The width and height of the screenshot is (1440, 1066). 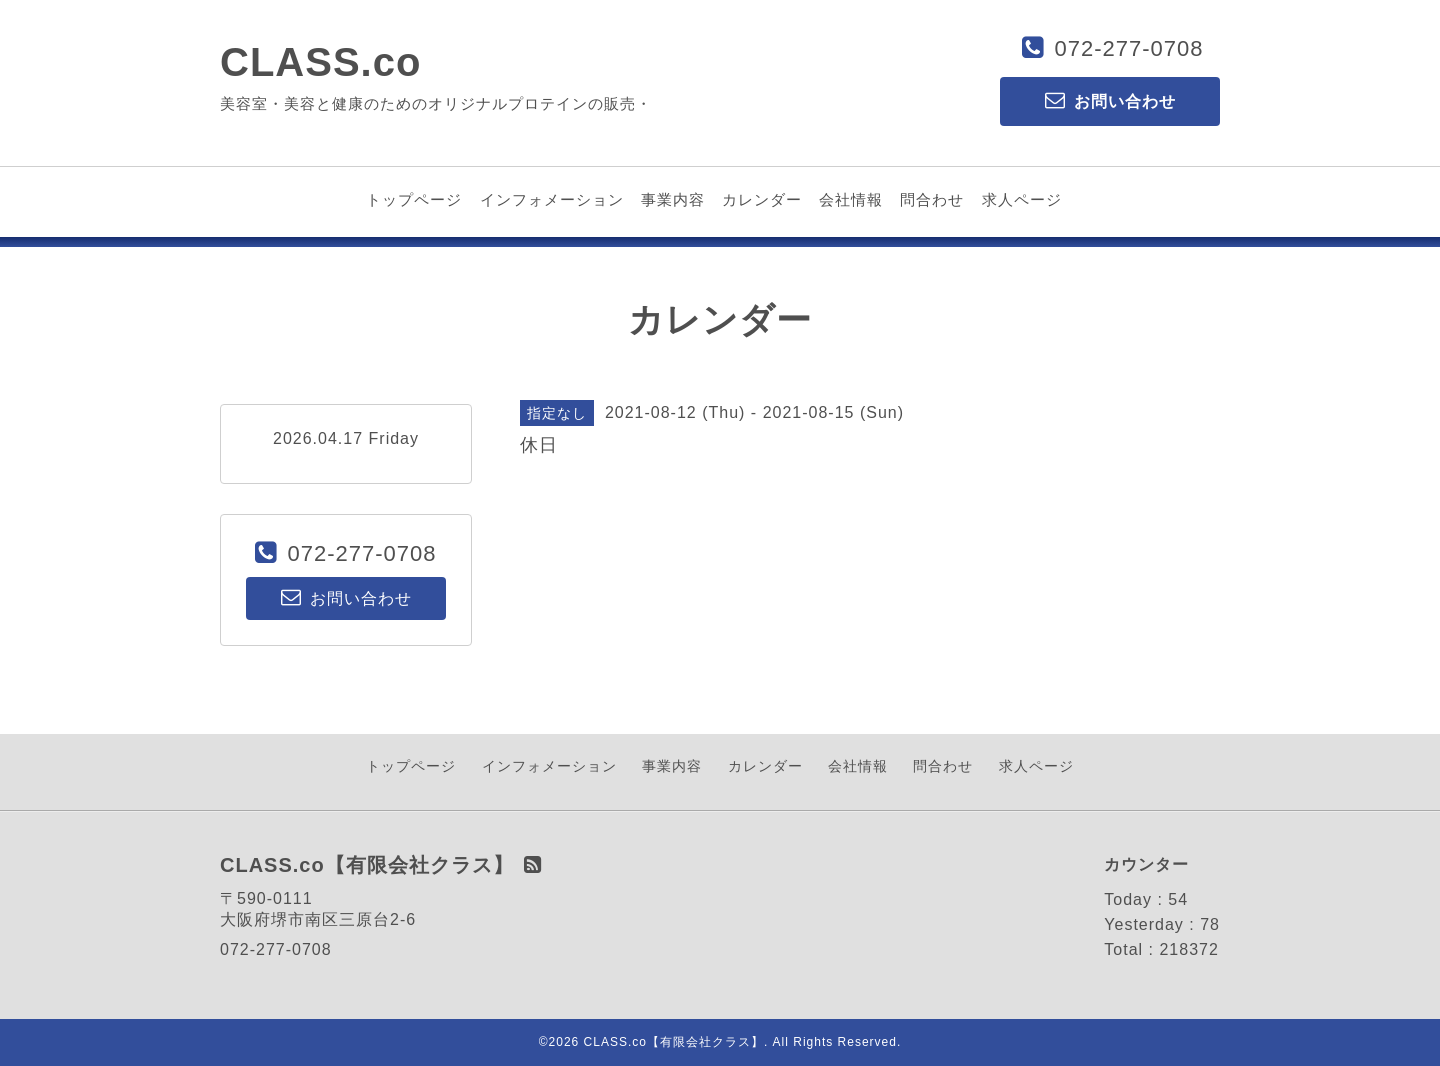 I want to click on カレンダー, so click(x=762, y=199).